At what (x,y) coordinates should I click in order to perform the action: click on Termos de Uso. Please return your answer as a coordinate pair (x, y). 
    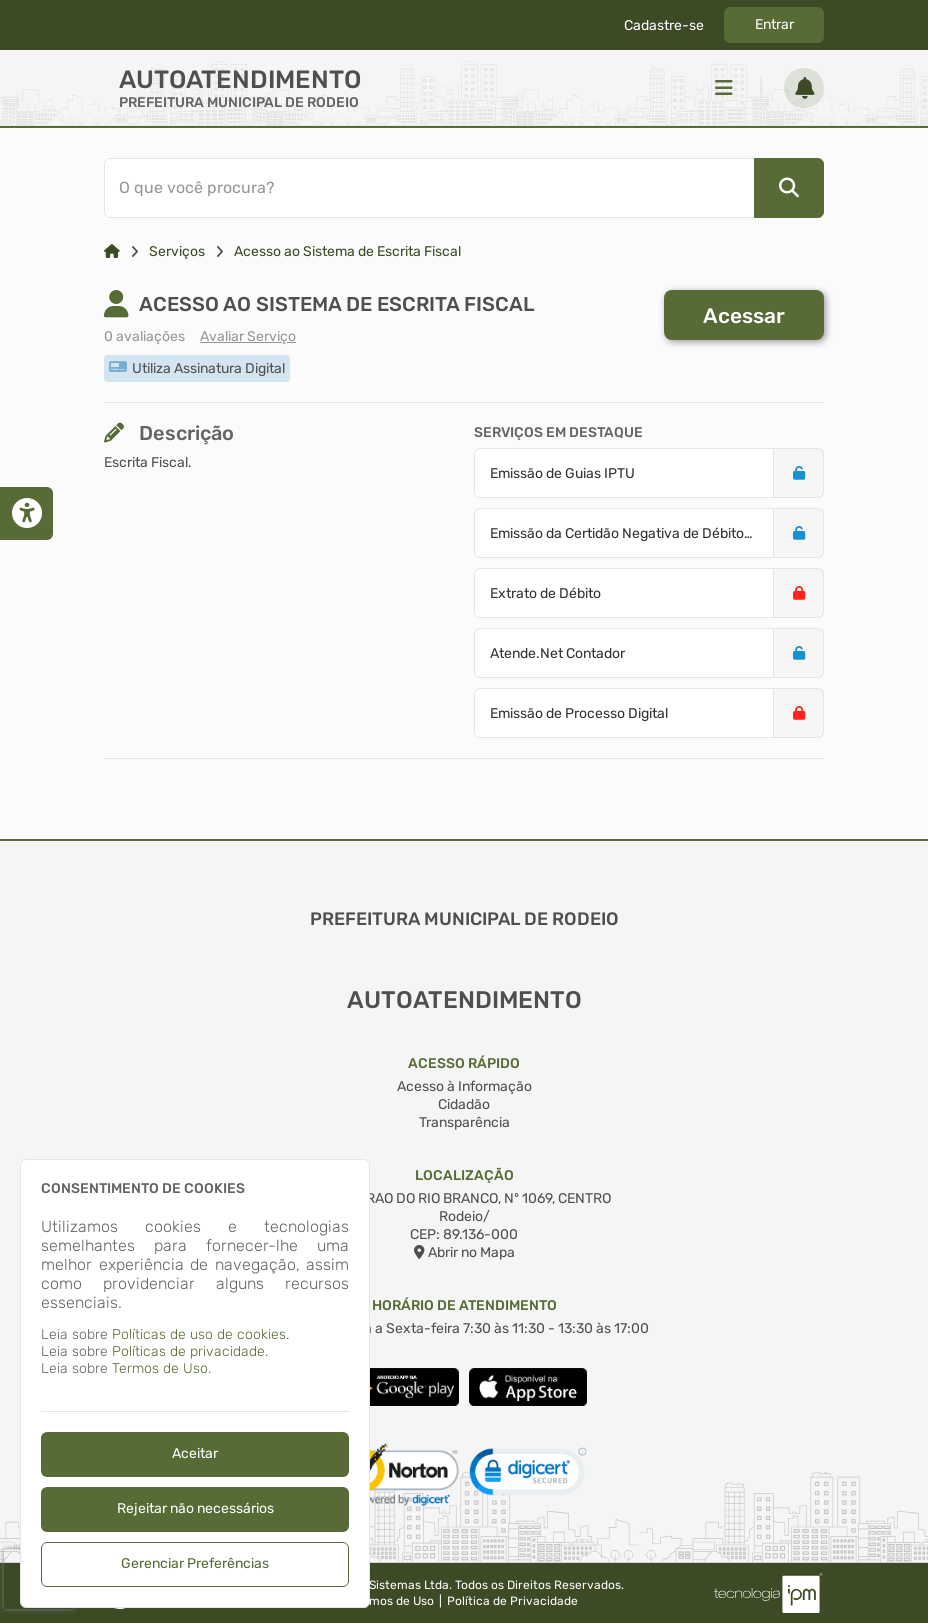
    Looking at the image, I should click on (392, 1601).